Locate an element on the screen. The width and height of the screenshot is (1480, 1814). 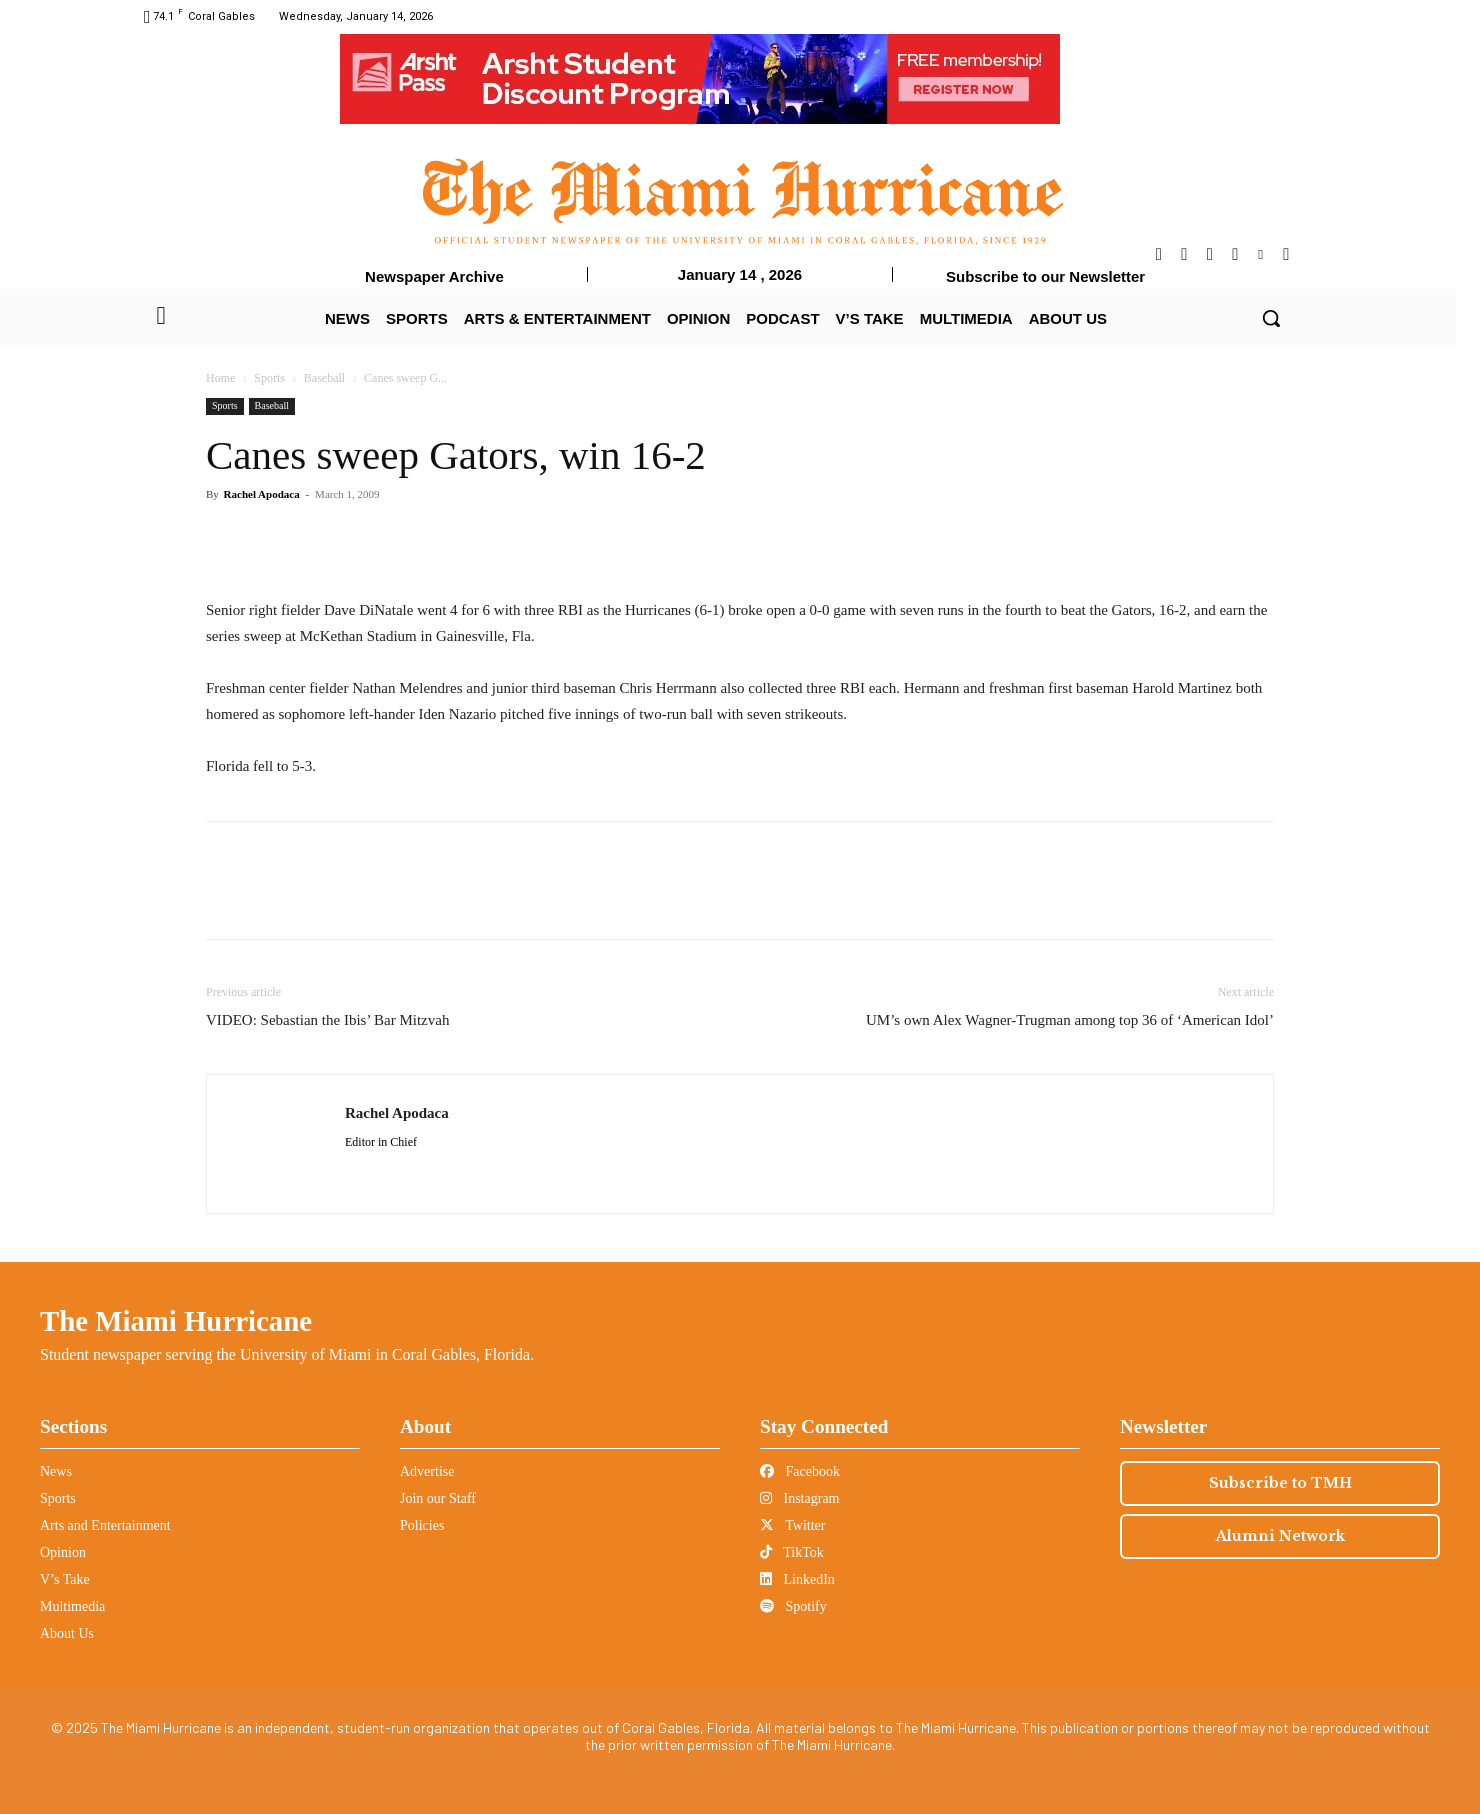
V’s Take is located at coordinates (65, 1579).